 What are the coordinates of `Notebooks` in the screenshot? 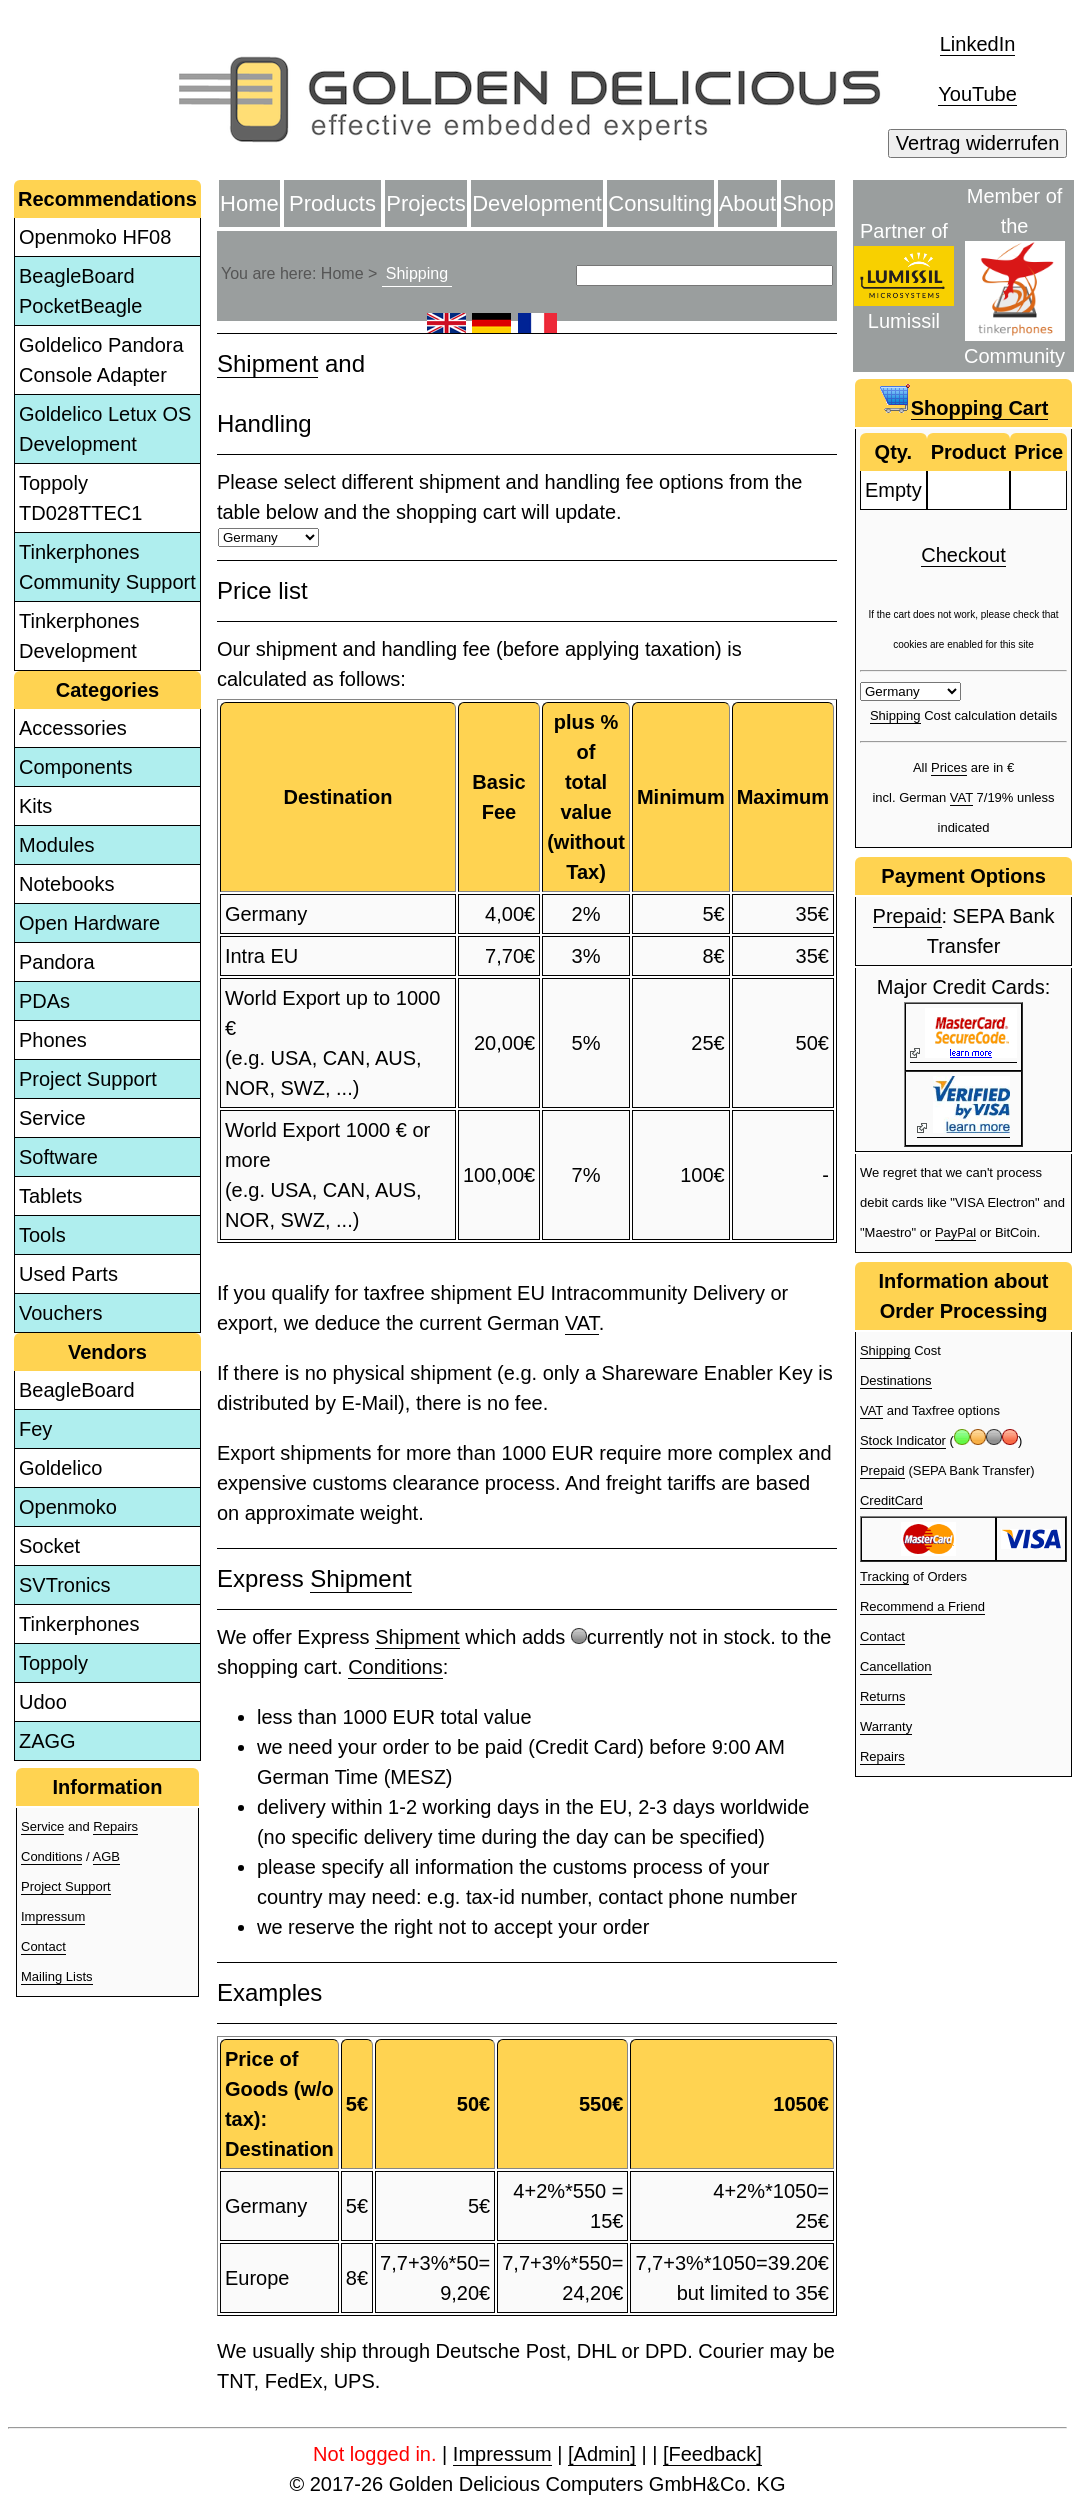 It's located at (67, 884).